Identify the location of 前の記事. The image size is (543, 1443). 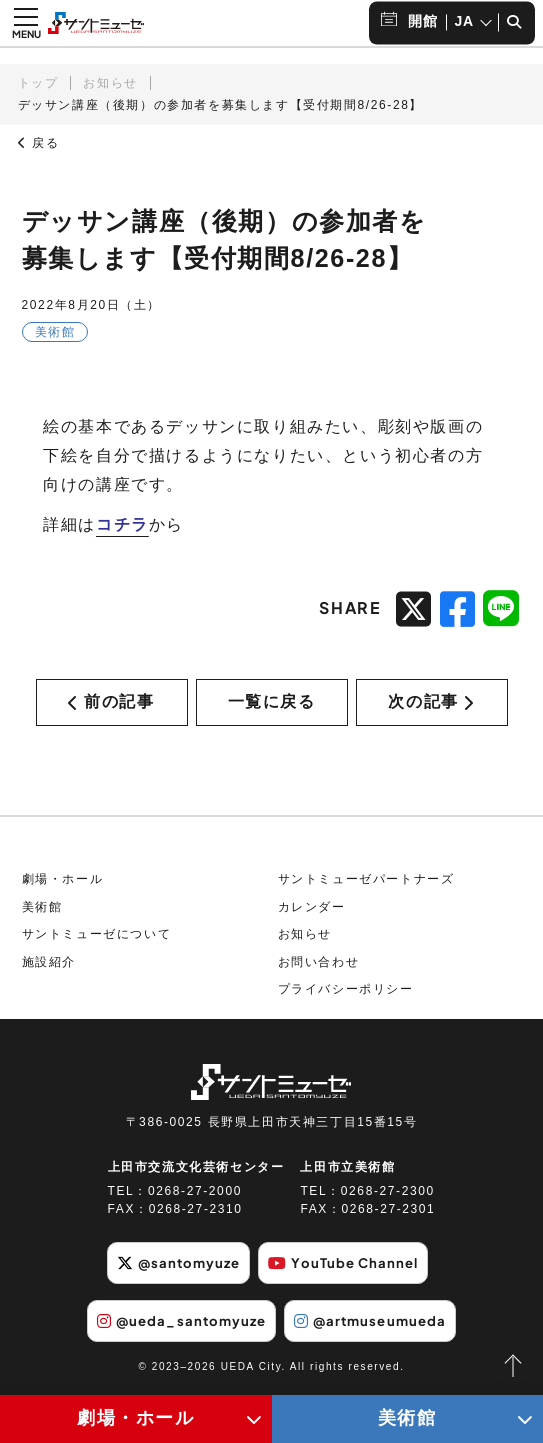
(111, 704).